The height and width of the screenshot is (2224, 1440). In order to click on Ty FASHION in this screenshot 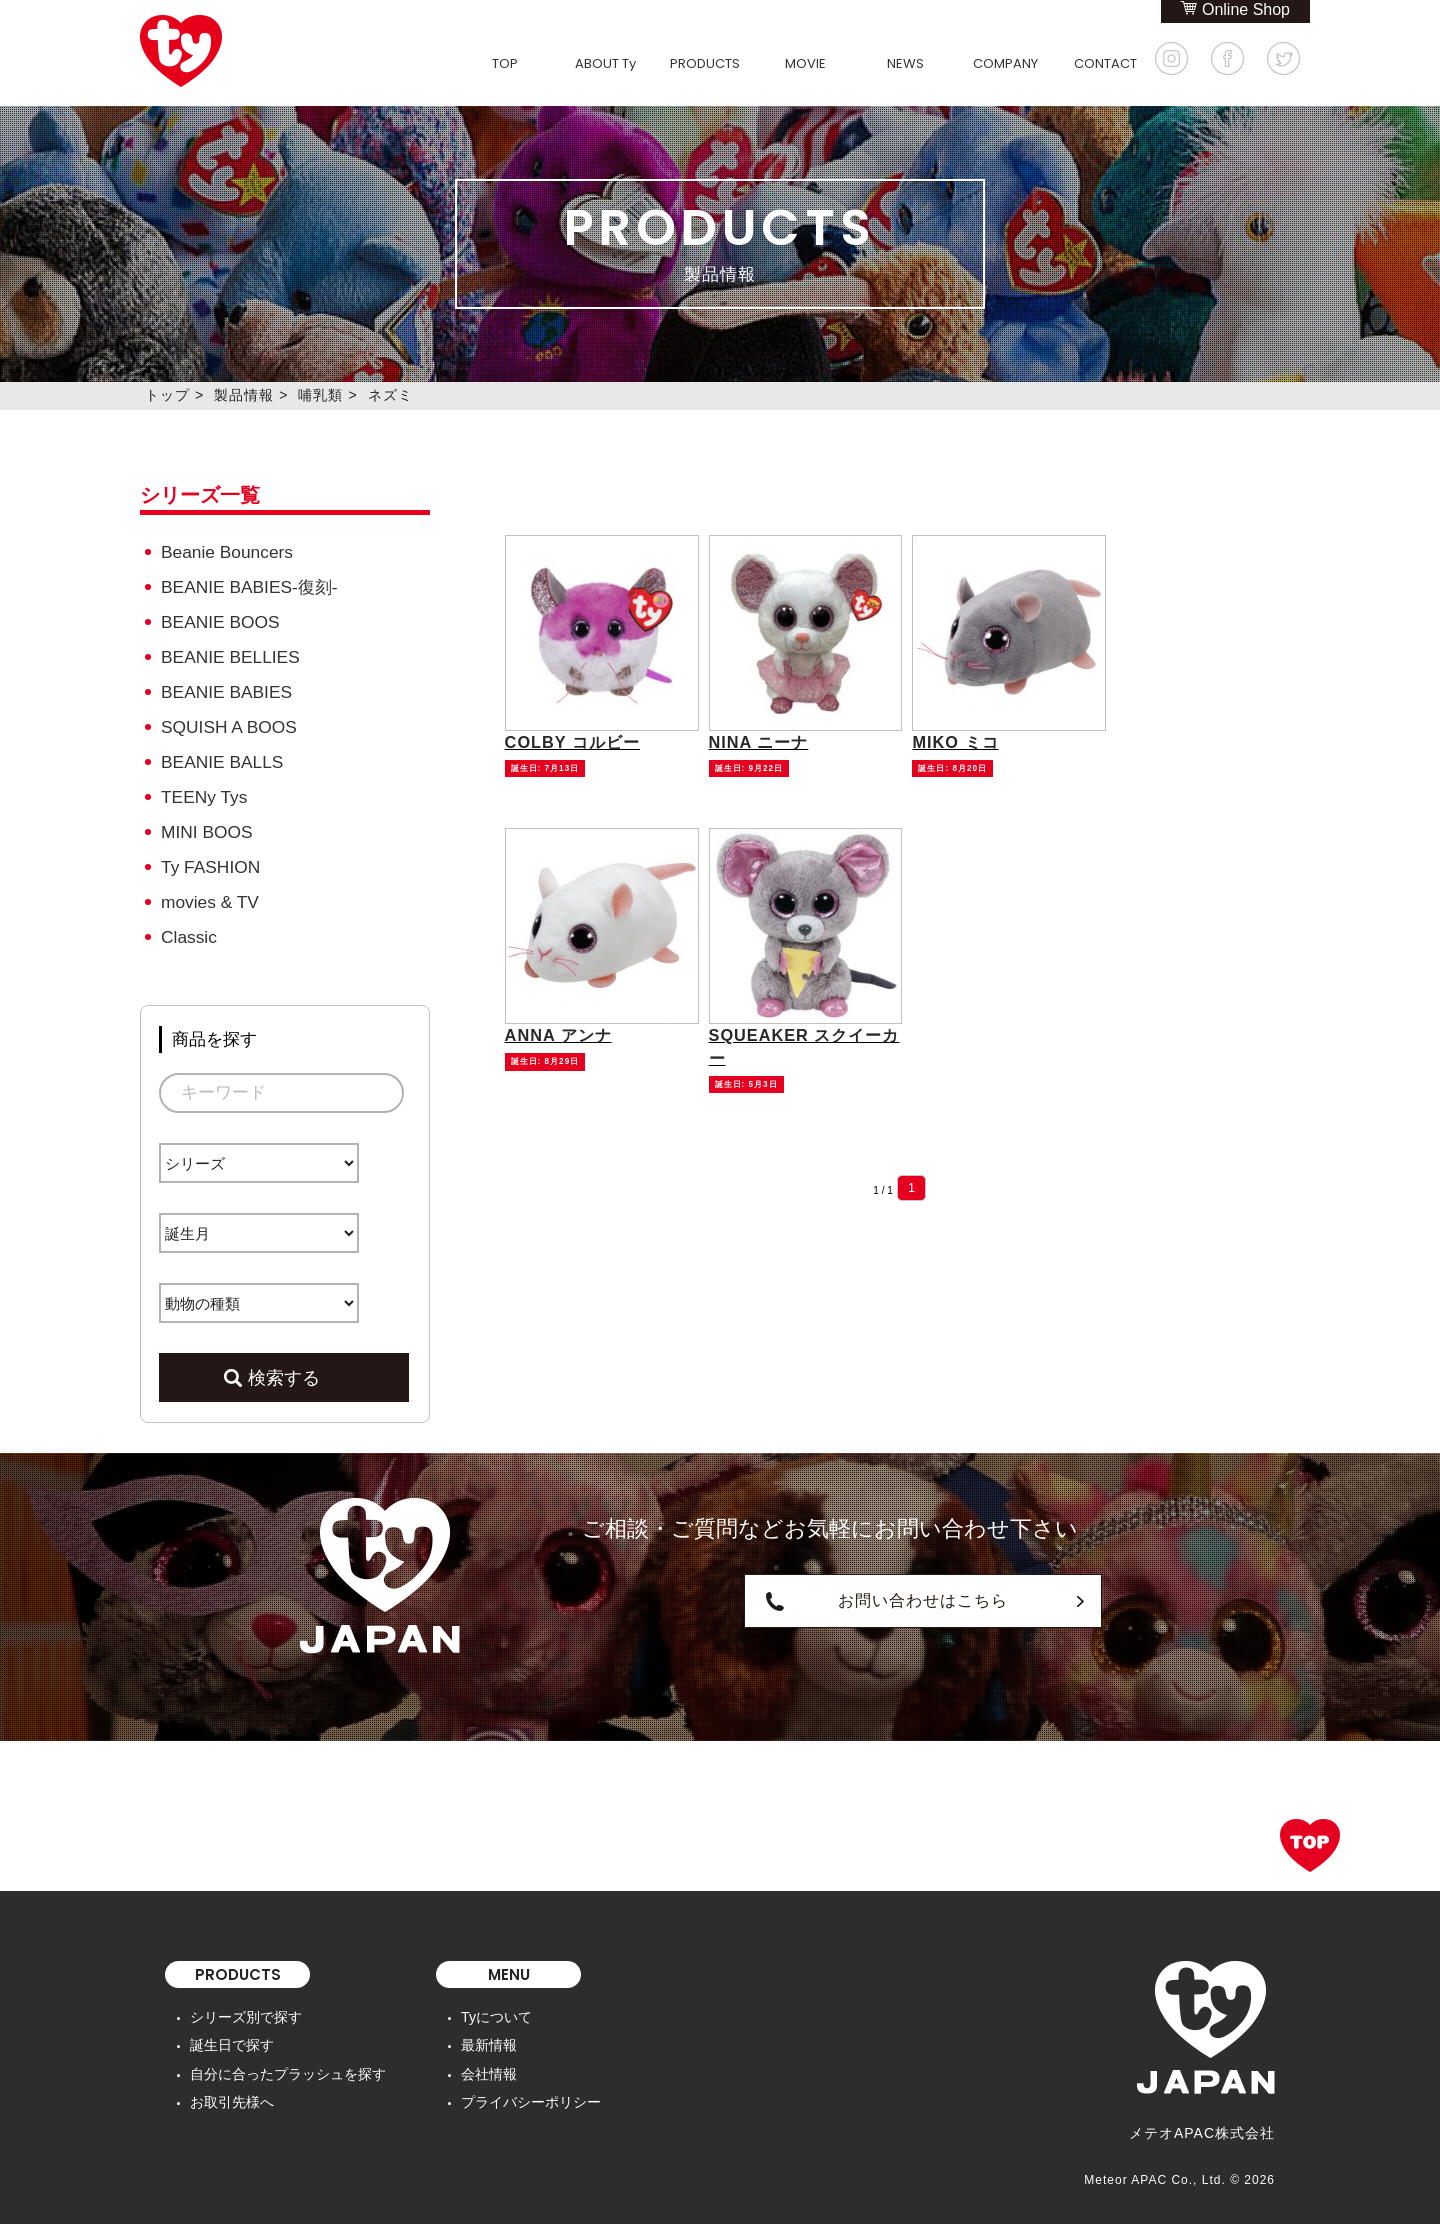, I will do `click(209, 857)`.